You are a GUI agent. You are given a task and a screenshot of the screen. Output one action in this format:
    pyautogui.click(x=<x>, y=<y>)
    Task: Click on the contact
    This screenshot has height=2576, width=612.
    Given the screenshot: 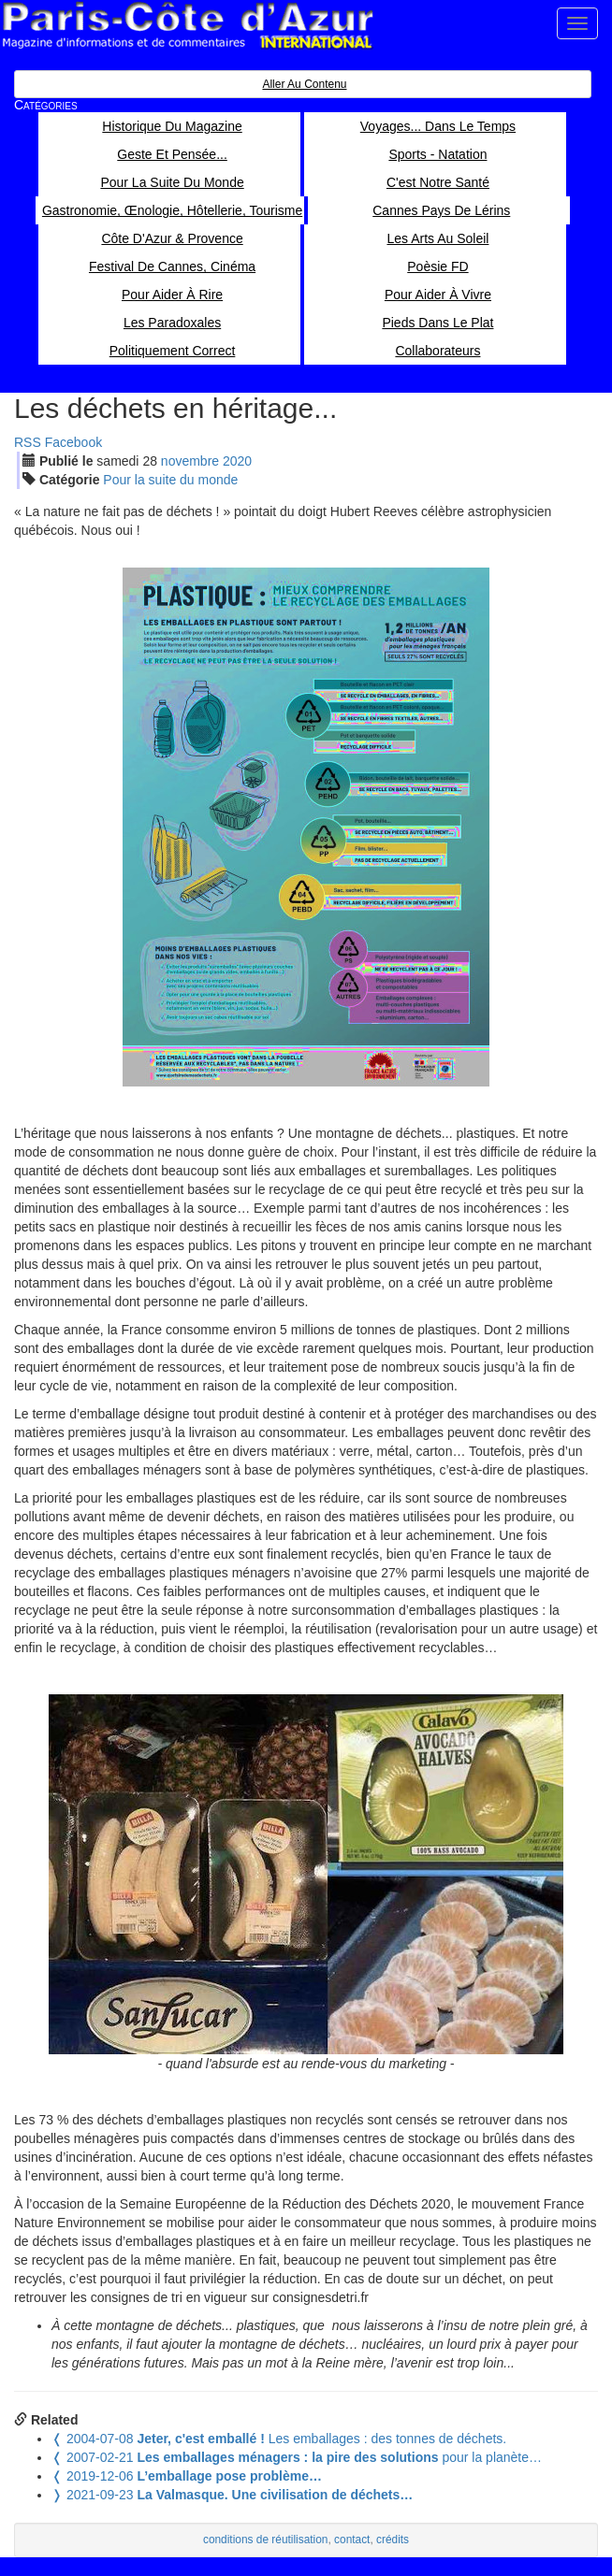 What is the action you would take?
    pyautogui.click(x=352, y=2539)
    